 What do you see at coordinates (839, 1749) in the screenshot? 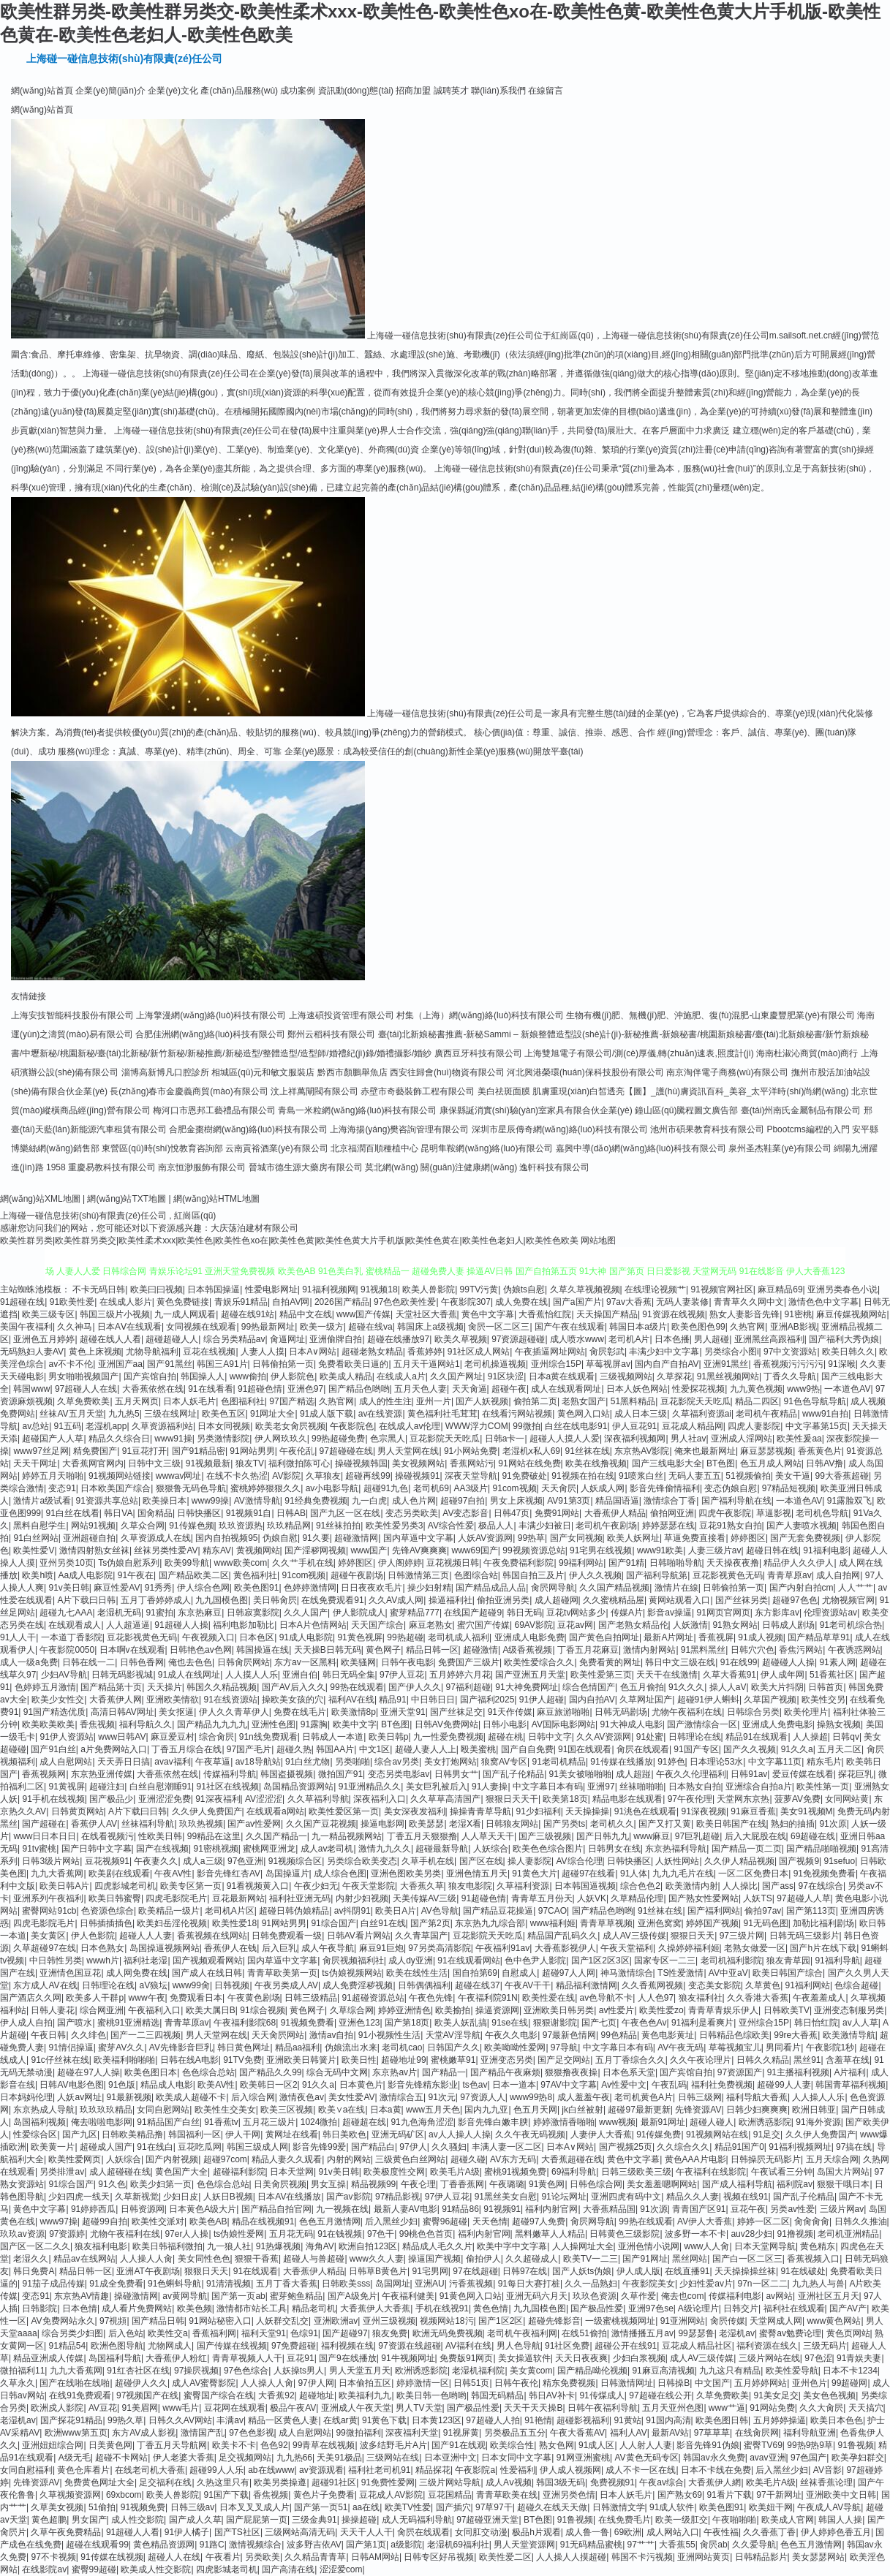
I see `五月天二区` at bounding box center [839, 1749].